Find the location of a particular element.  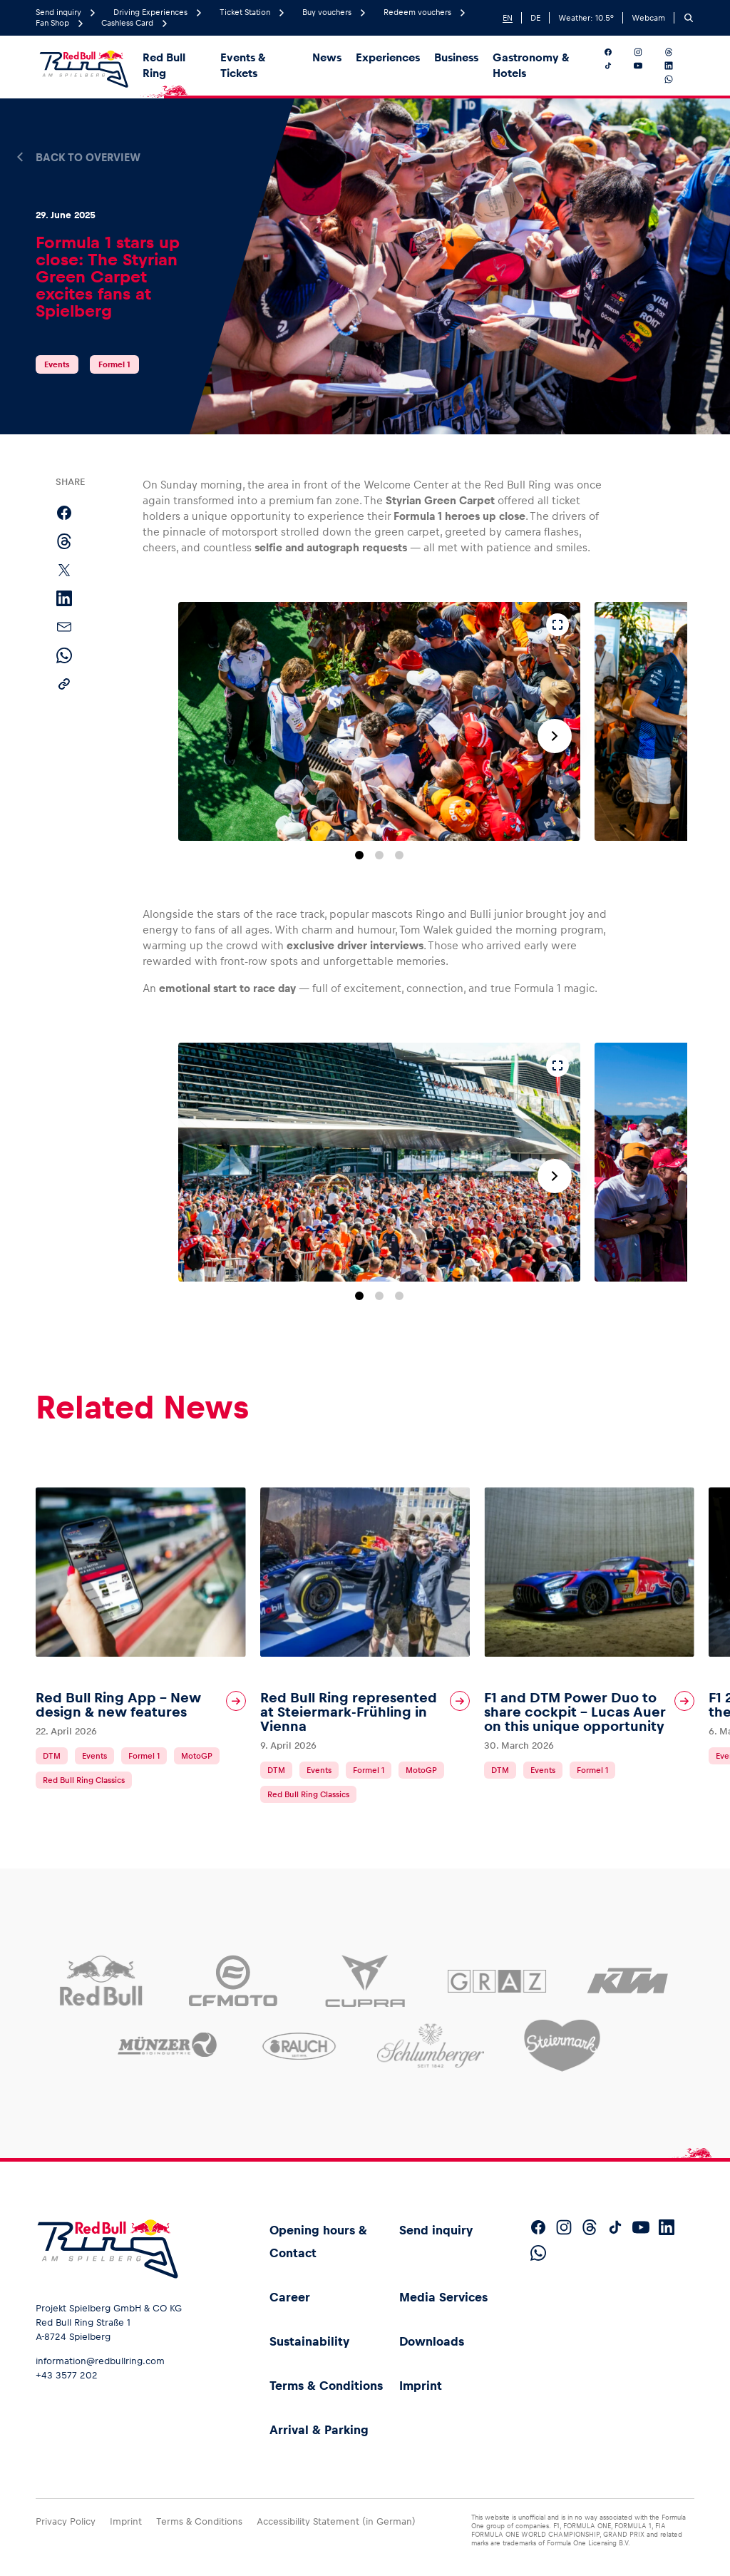

Experiences is located at coordinates (388, 57).